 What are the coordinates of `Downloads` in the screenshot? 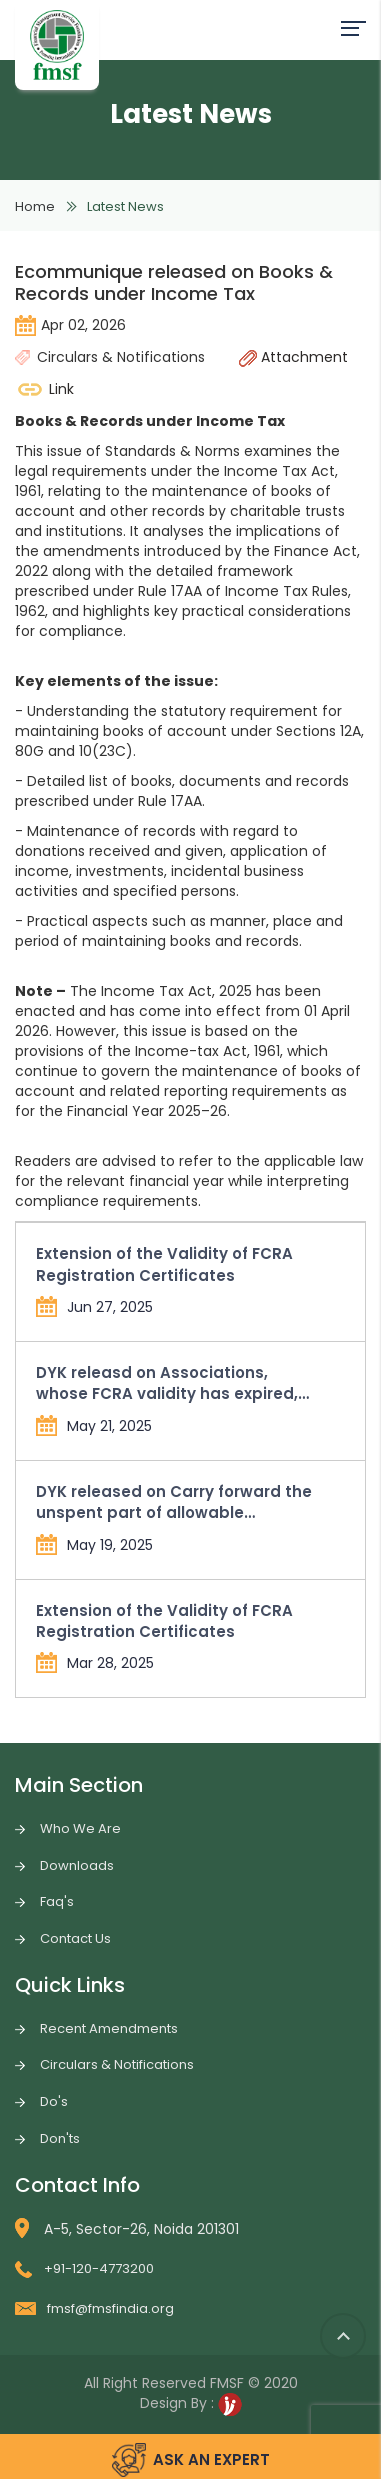 It's located at (77, 1865).